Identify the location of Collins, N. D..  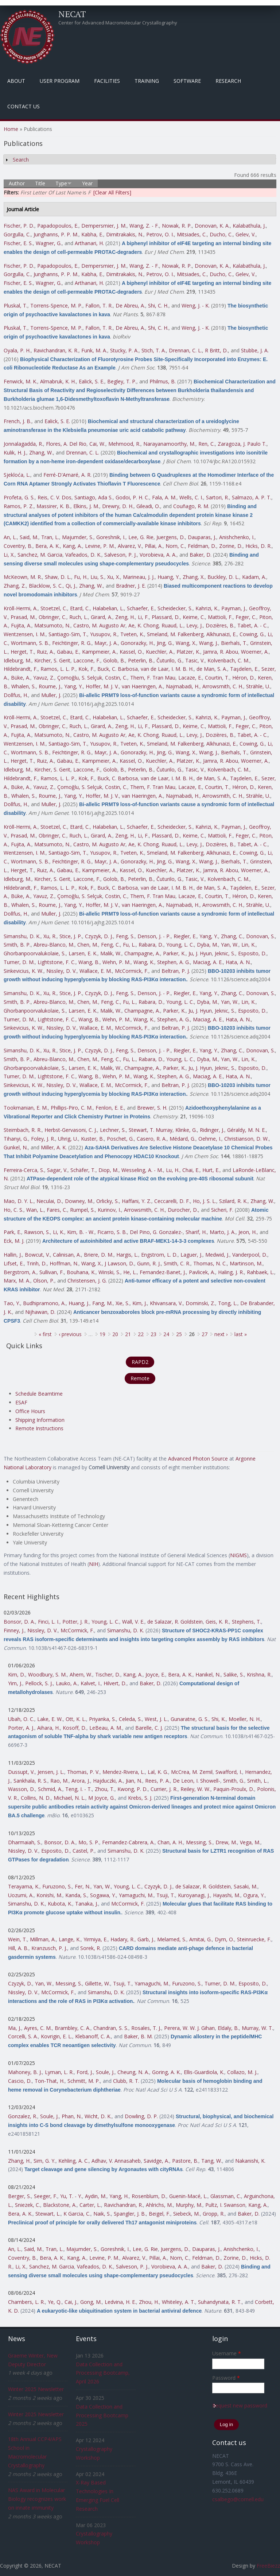
(36, 1797).